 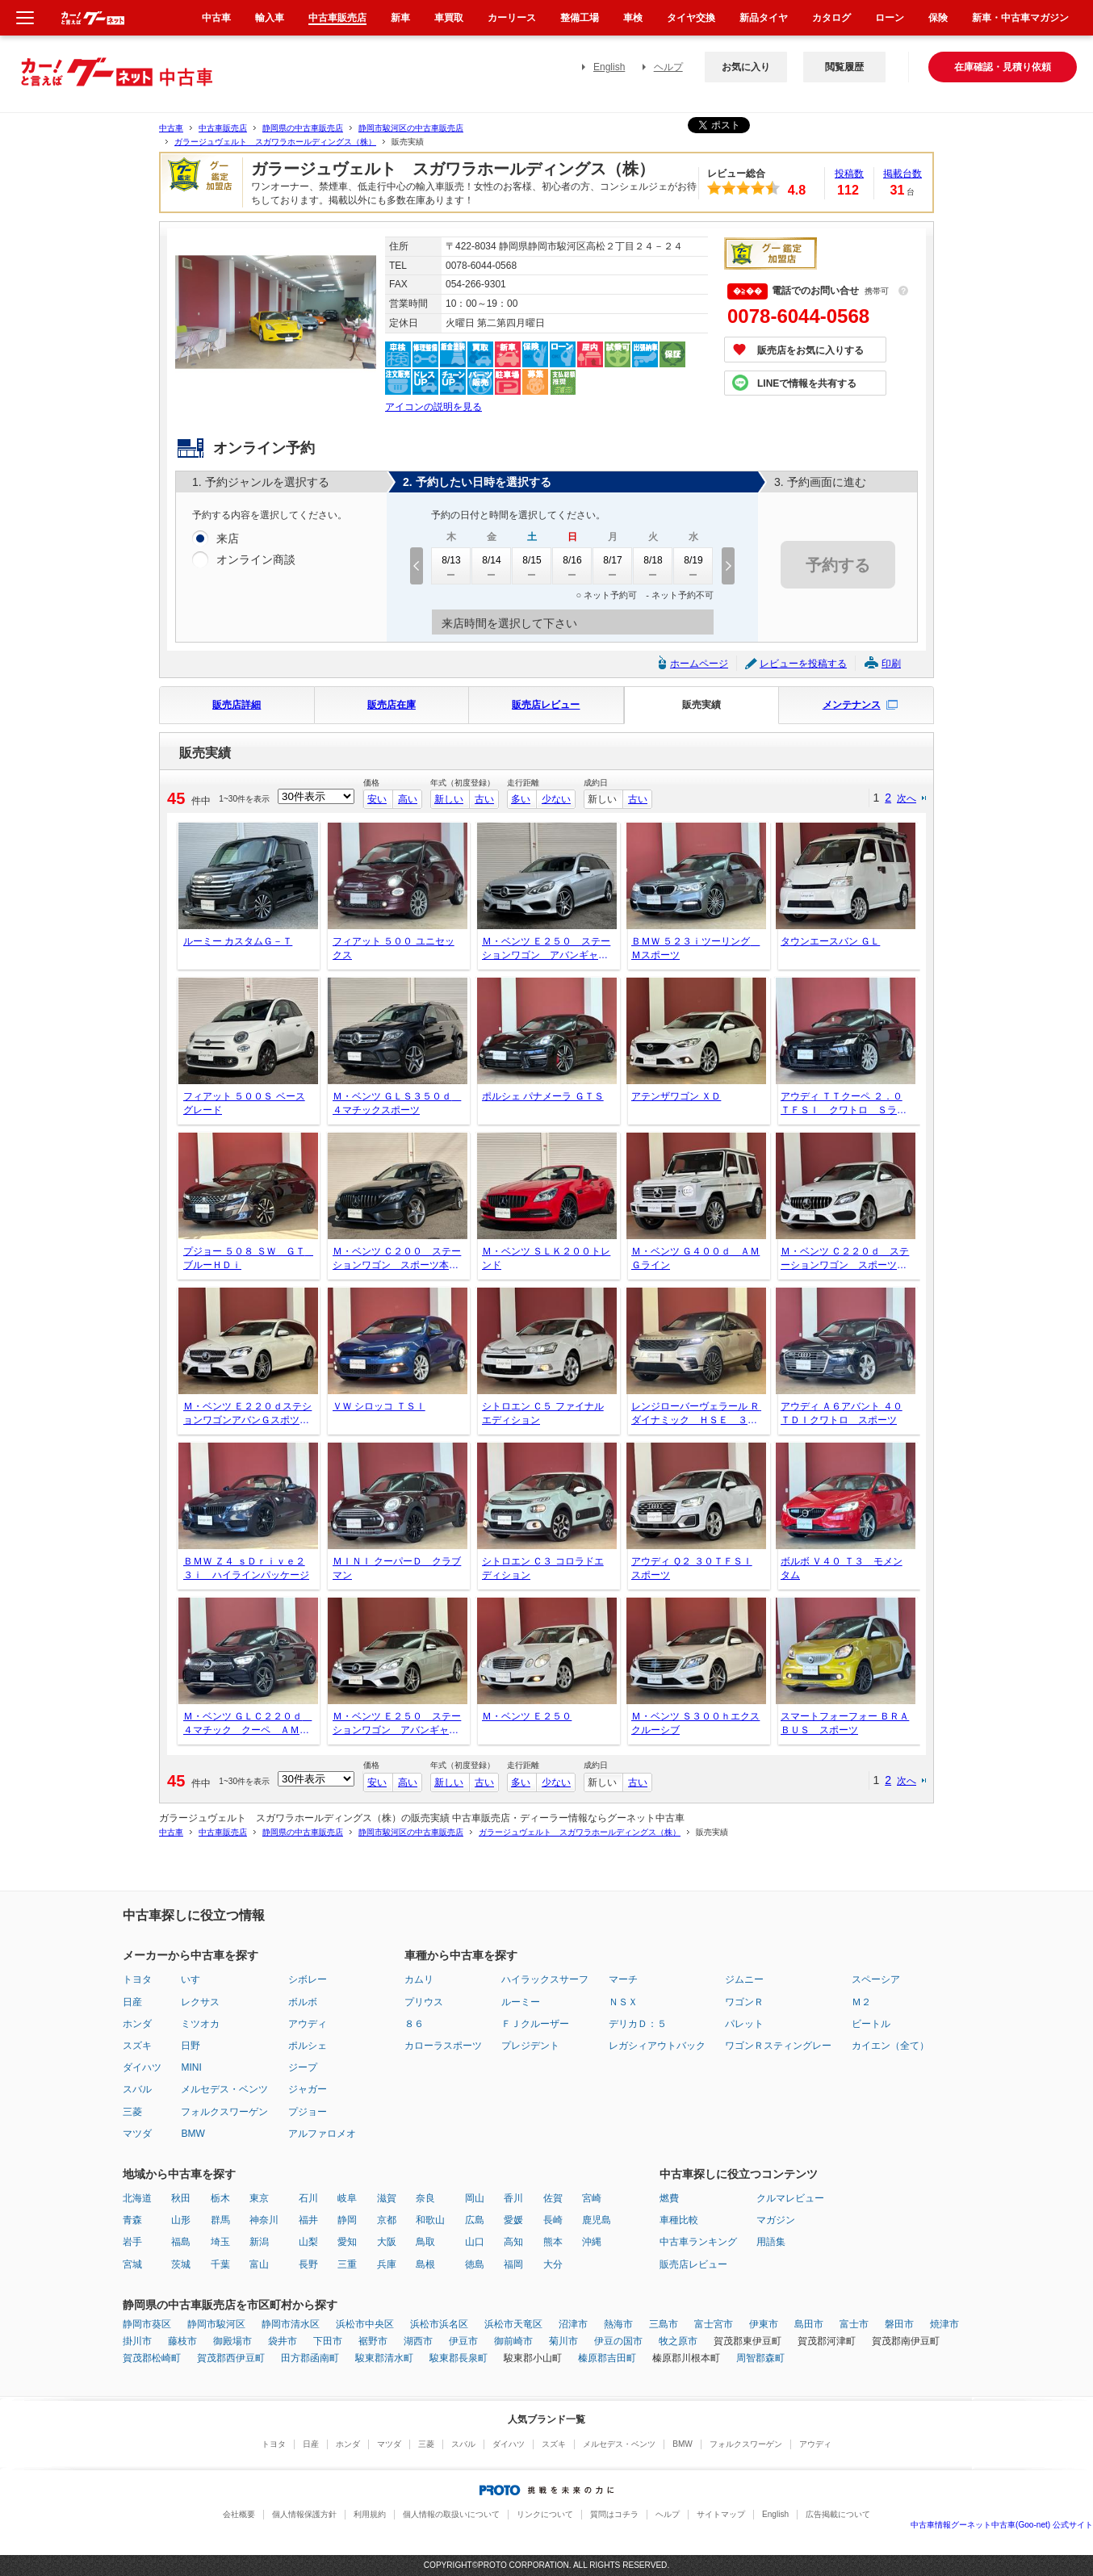 I want to click on 長野, so click(x=308, y=2264).